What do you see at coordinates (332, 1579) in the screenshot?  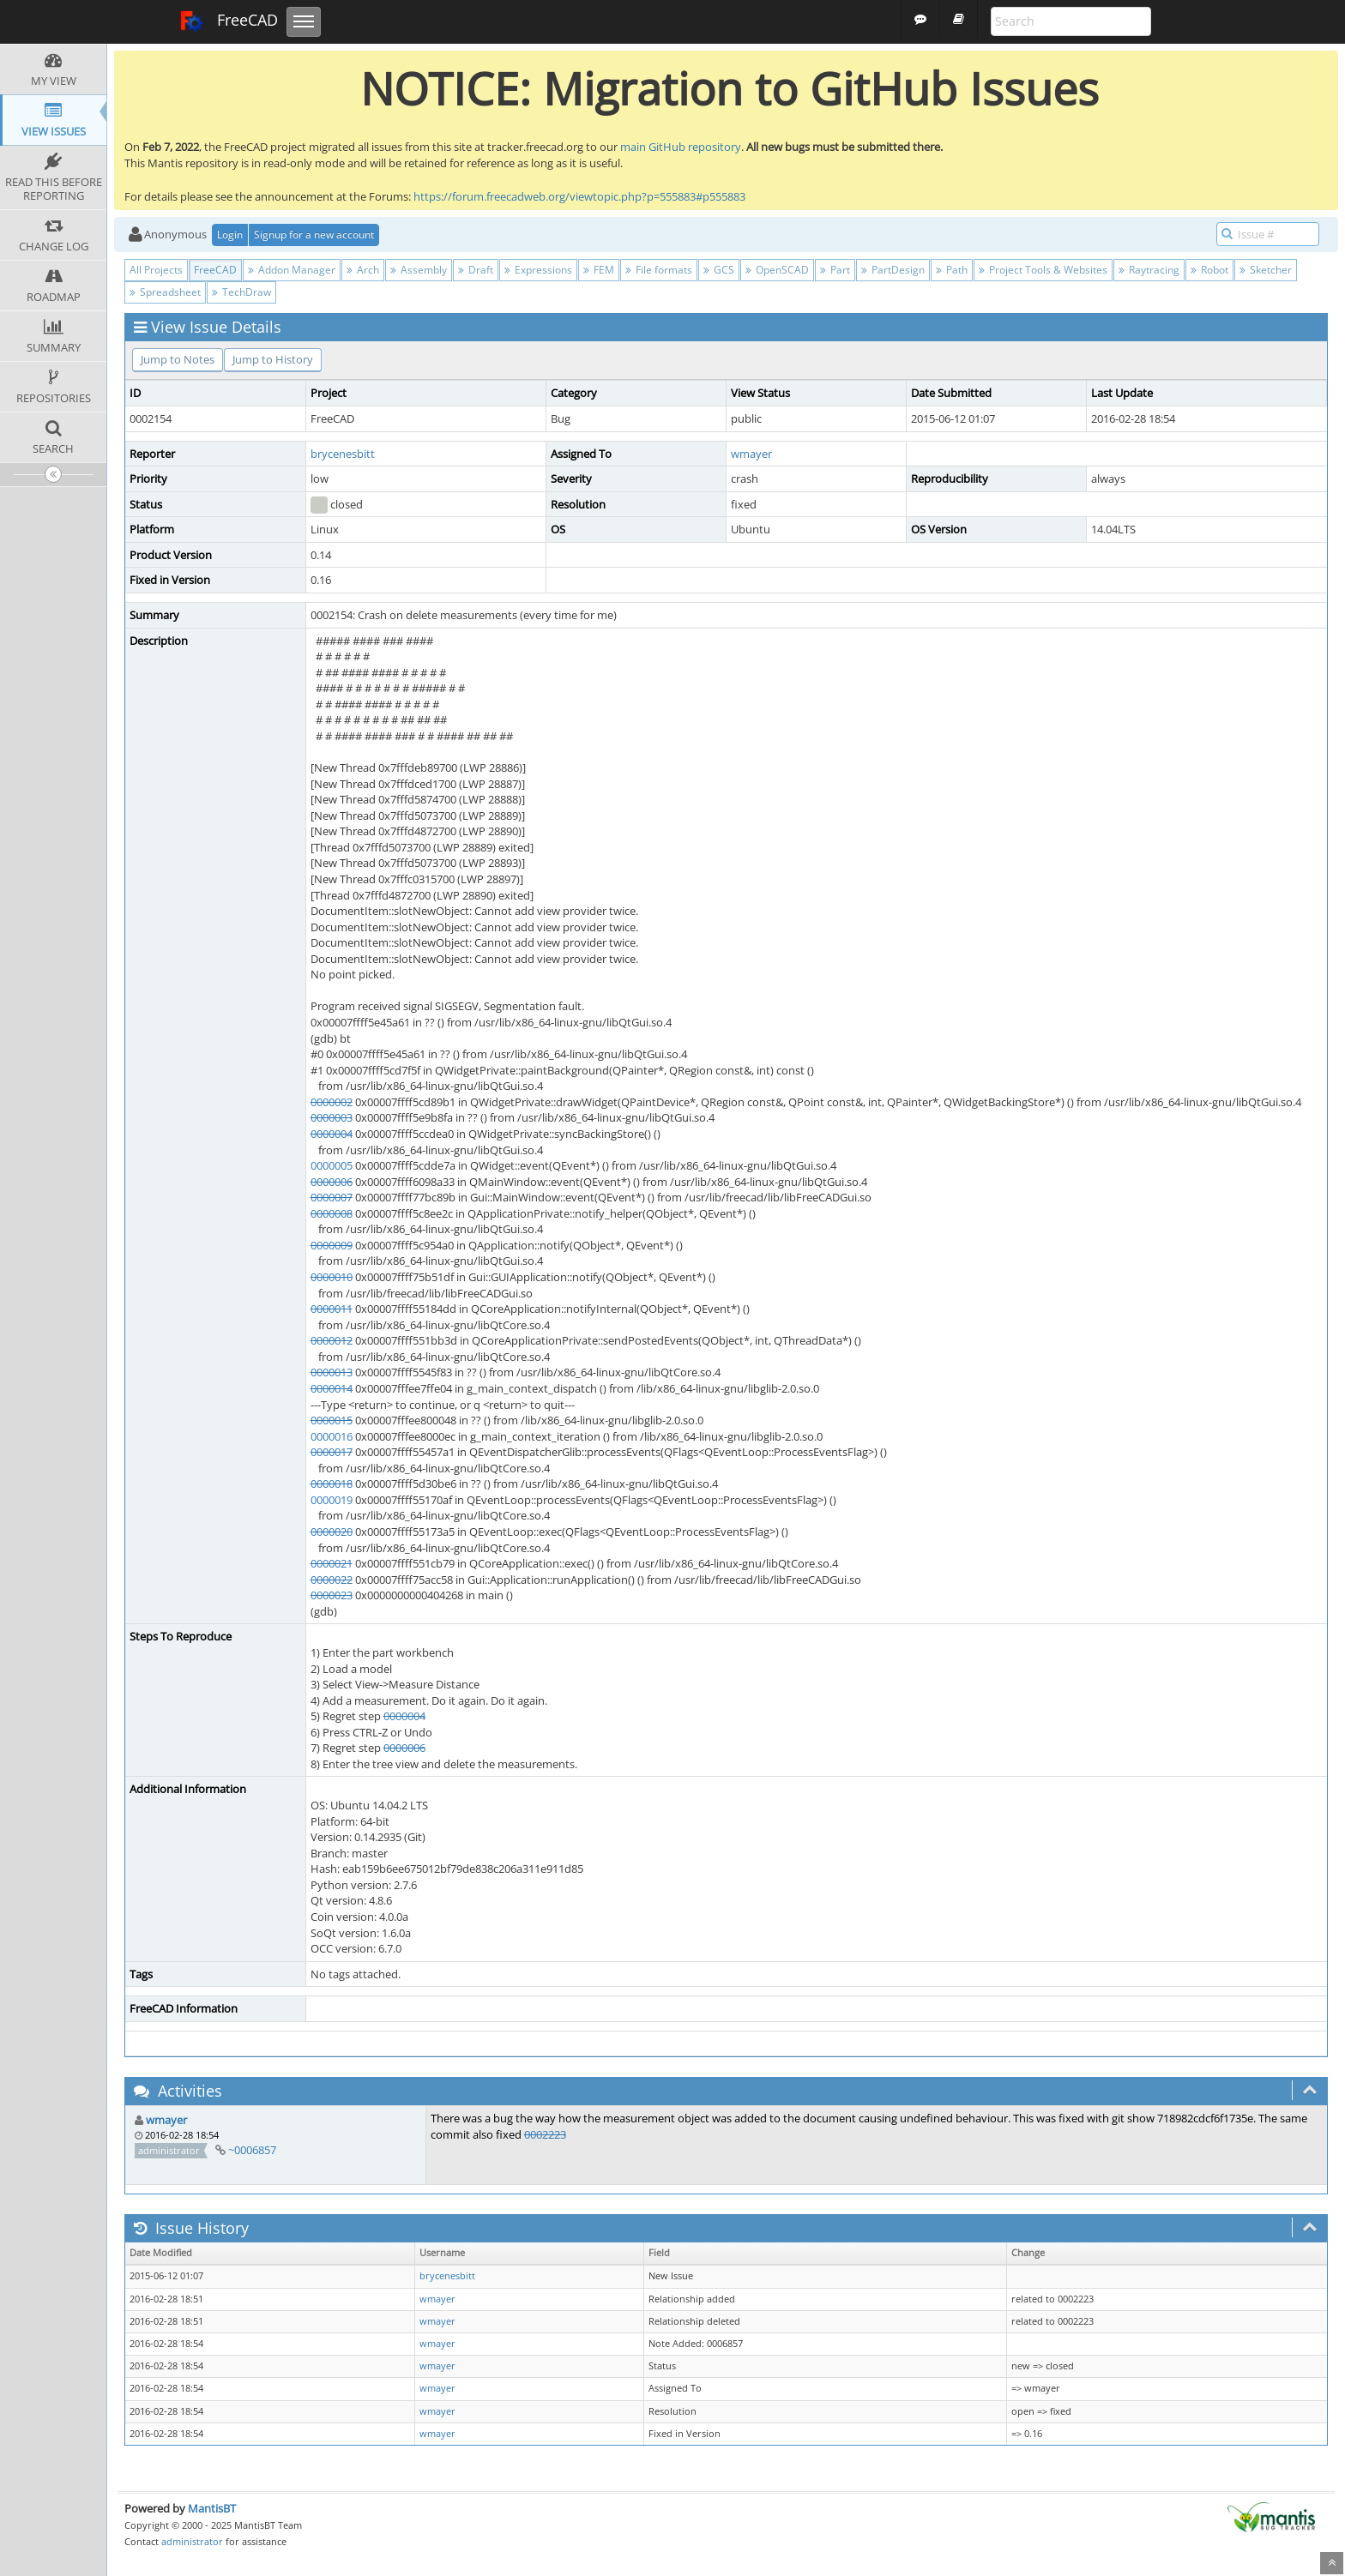 I see `0000022` at bounding box center [332, 1579].